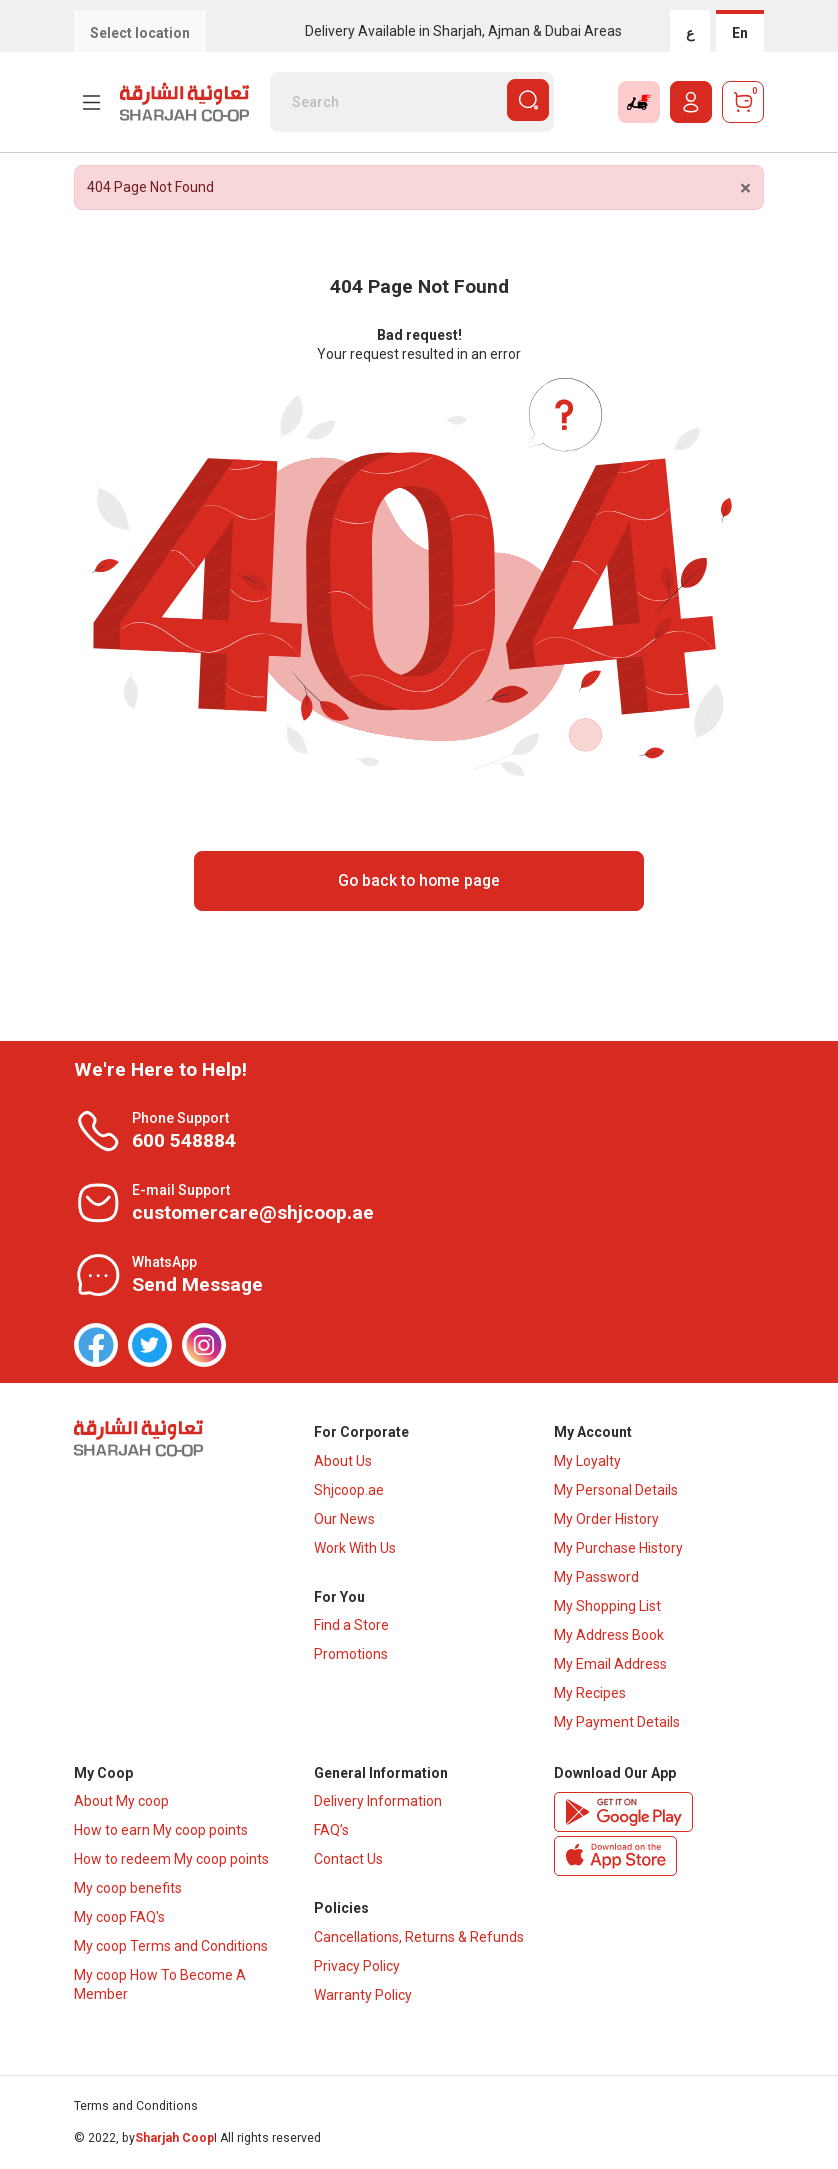  I want to click on About My coop, so click(121, 1802).